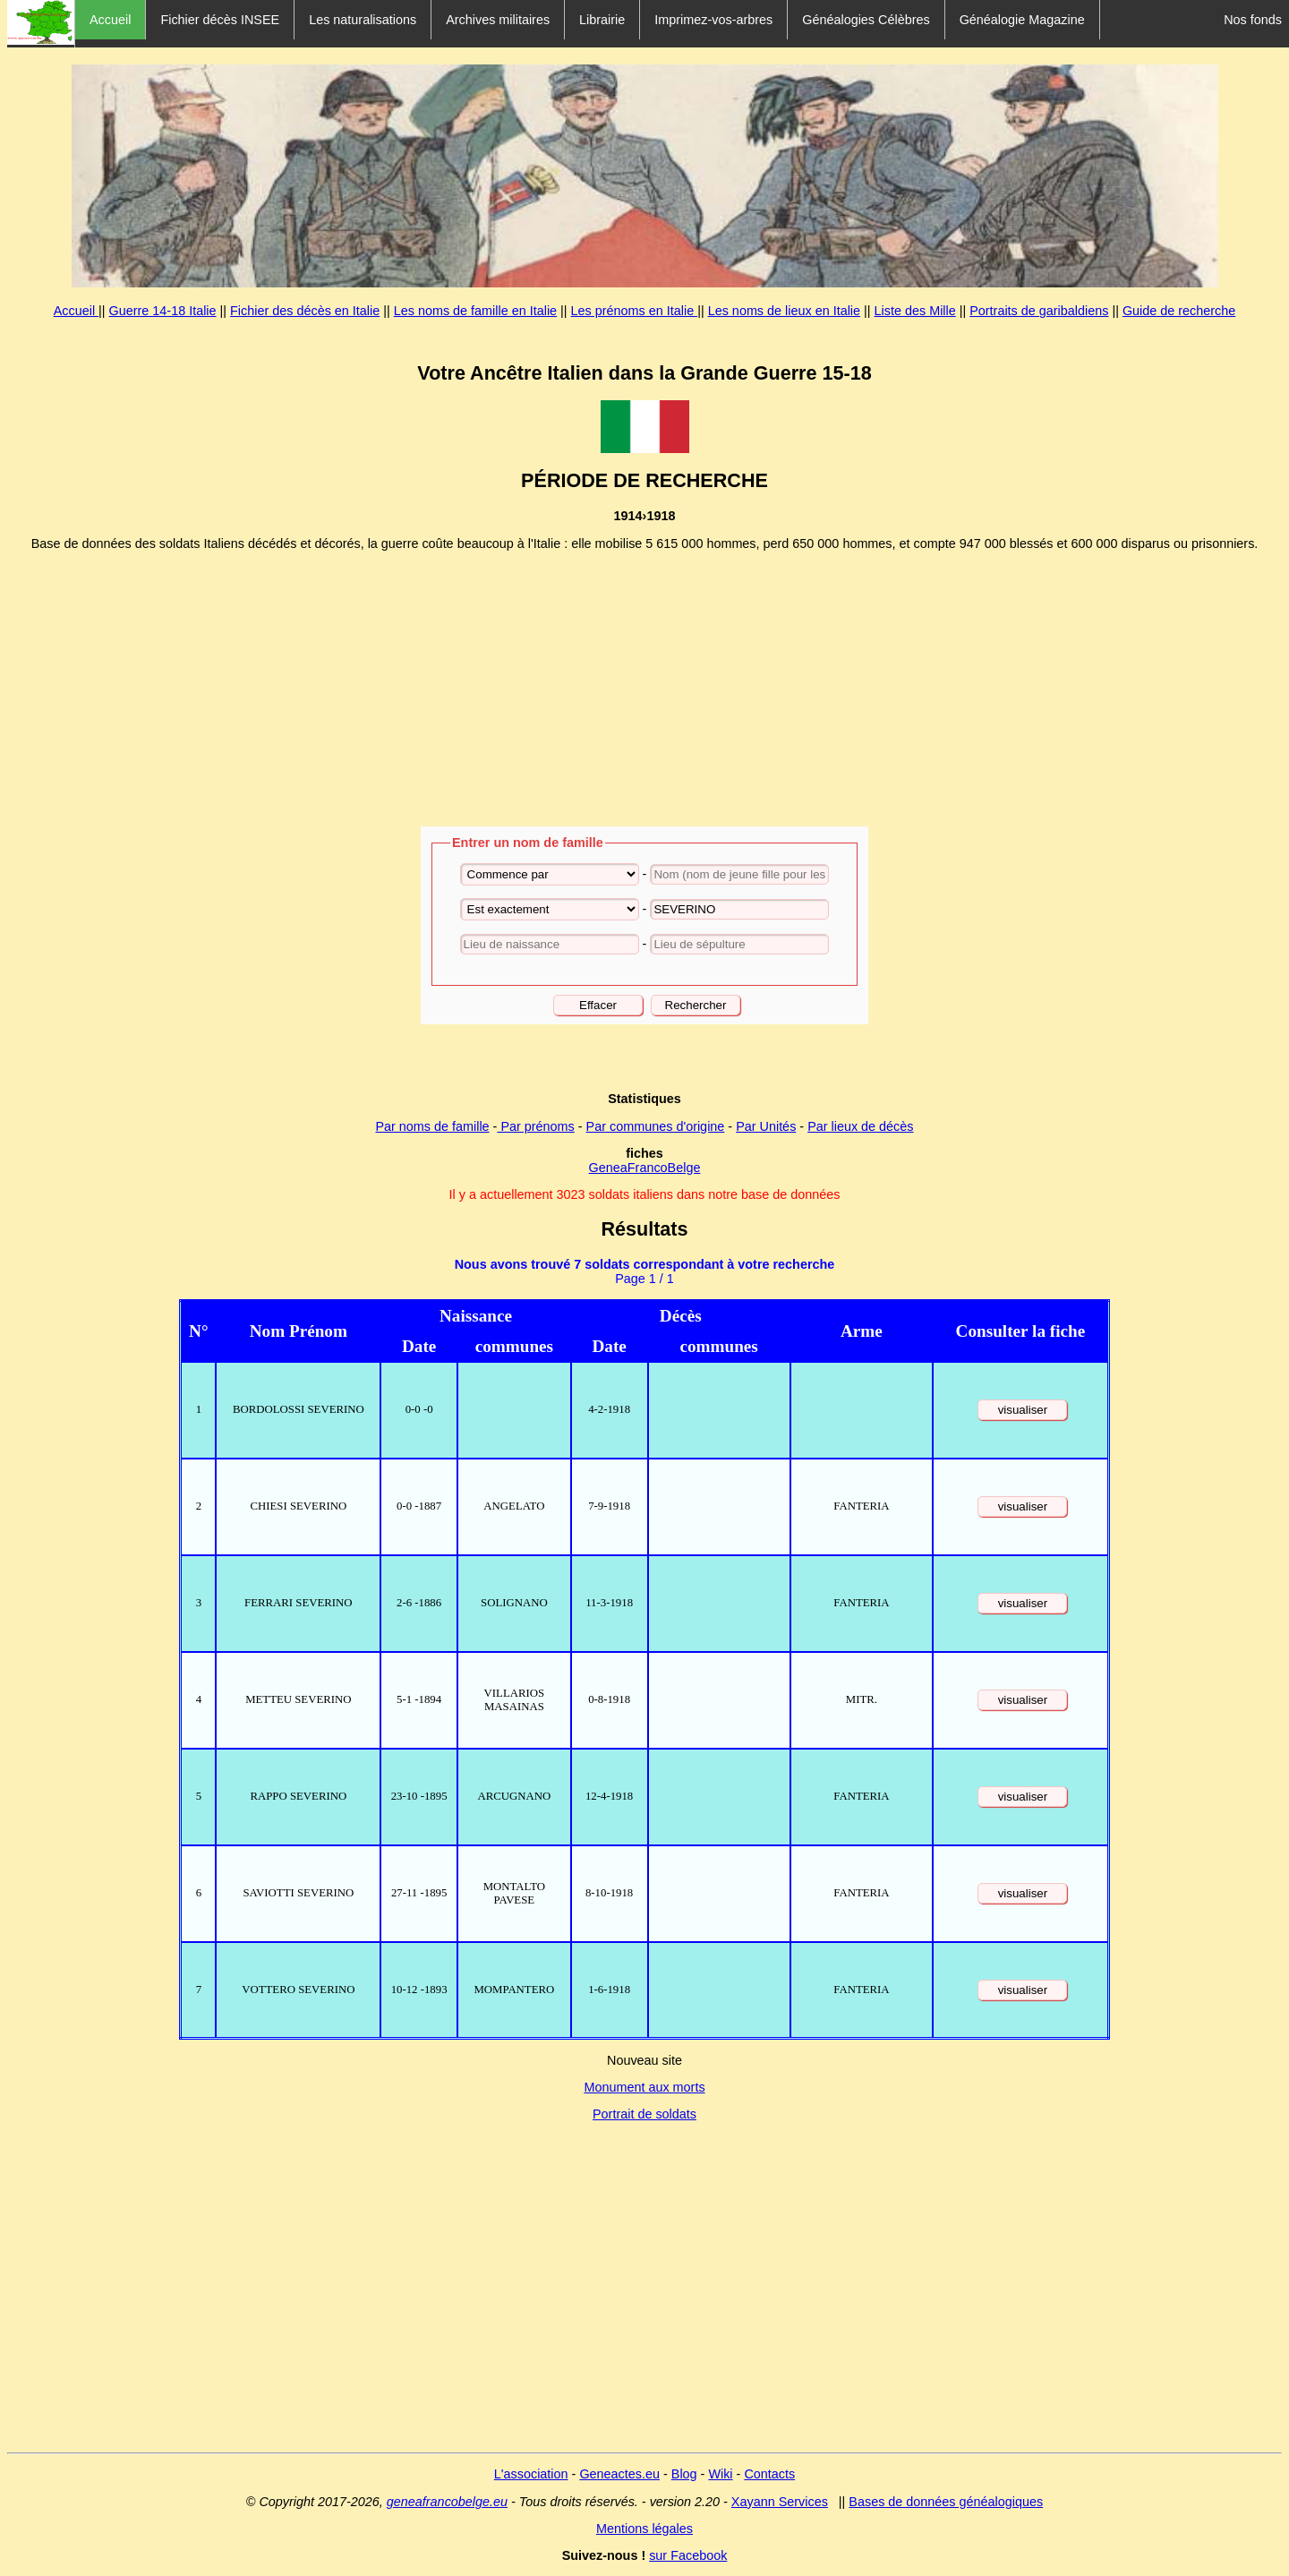 The image size is (1289, 2576). Describe the element at coordinates (362, 20) in the screenshot. I see `Les naturalisations` at that location.